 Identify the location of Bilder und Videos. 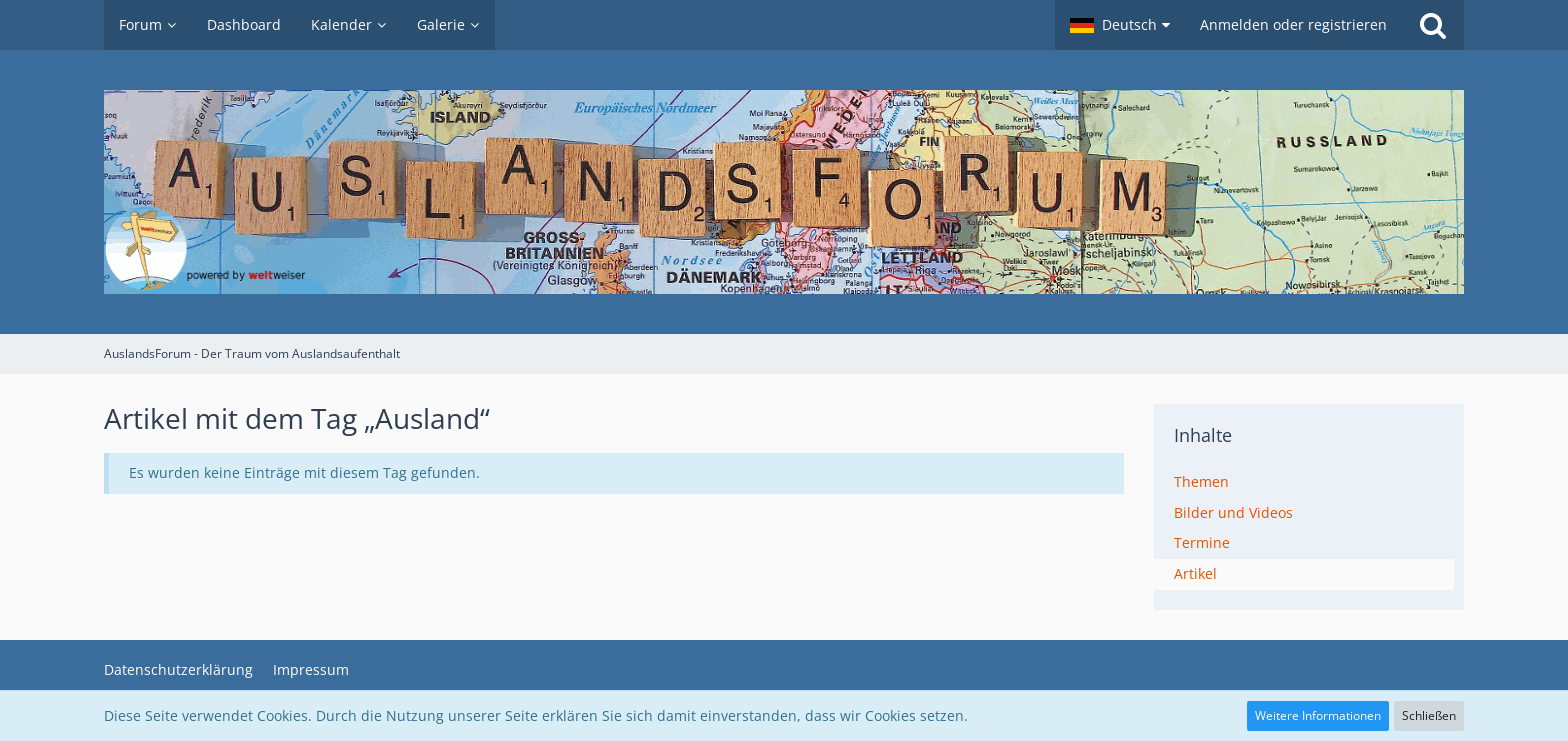
(1233, 512).